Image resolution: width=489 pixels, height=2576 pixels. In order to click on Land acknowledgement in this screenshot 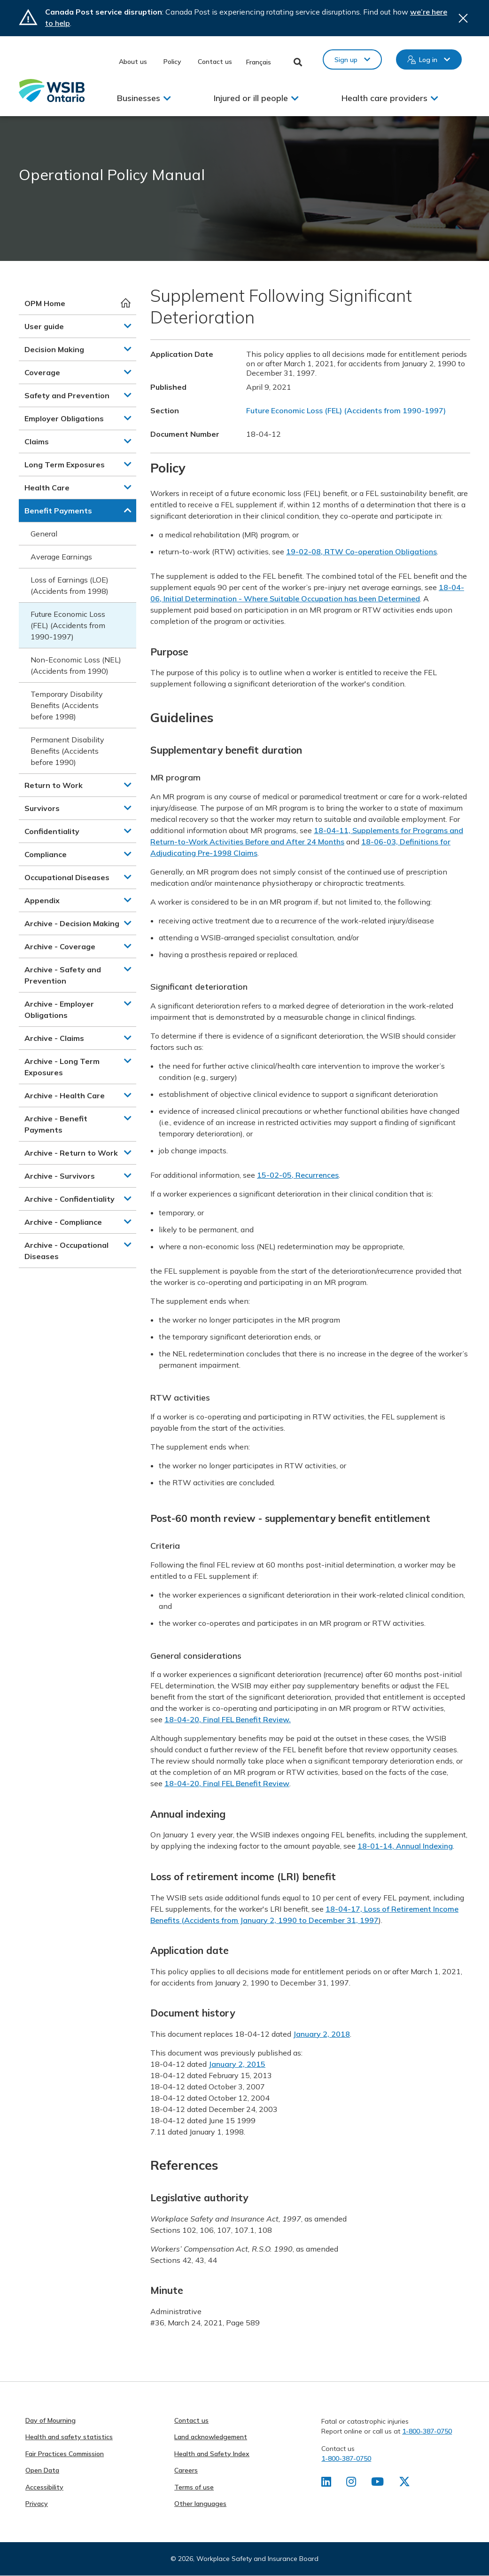, I will do `click(210, 2437)`.